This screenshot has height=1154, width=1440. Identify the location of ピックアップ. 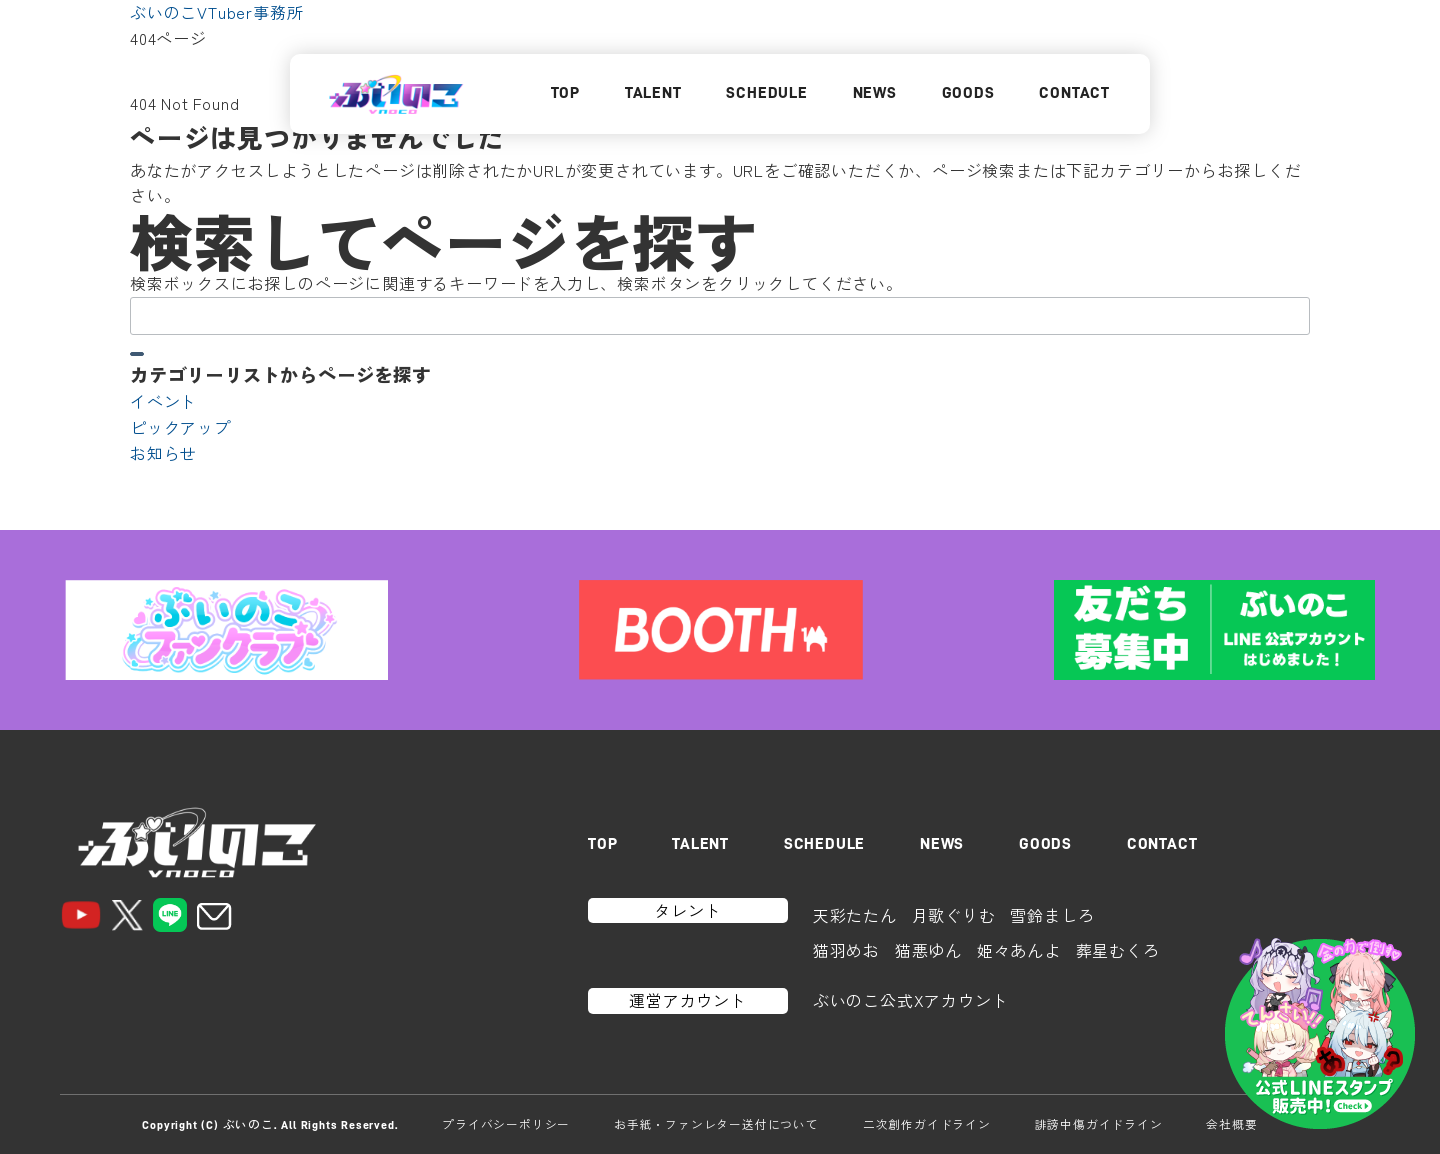
(180, 427).